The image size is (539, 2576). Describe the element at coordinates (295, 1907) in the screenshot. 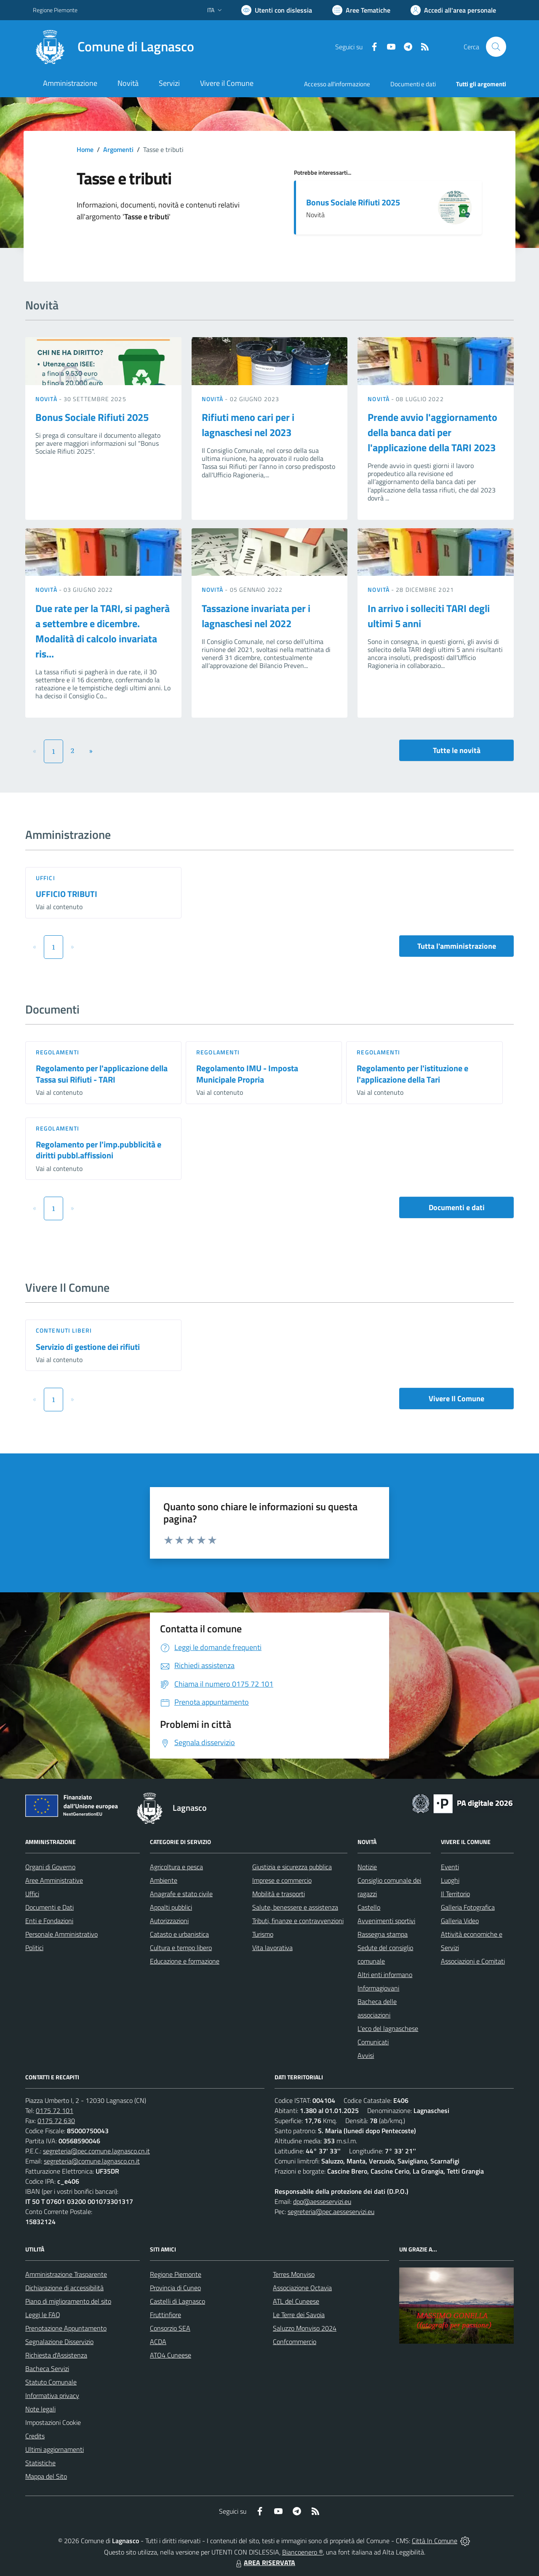

I see `Salute, benessere e assistenza` at that location.